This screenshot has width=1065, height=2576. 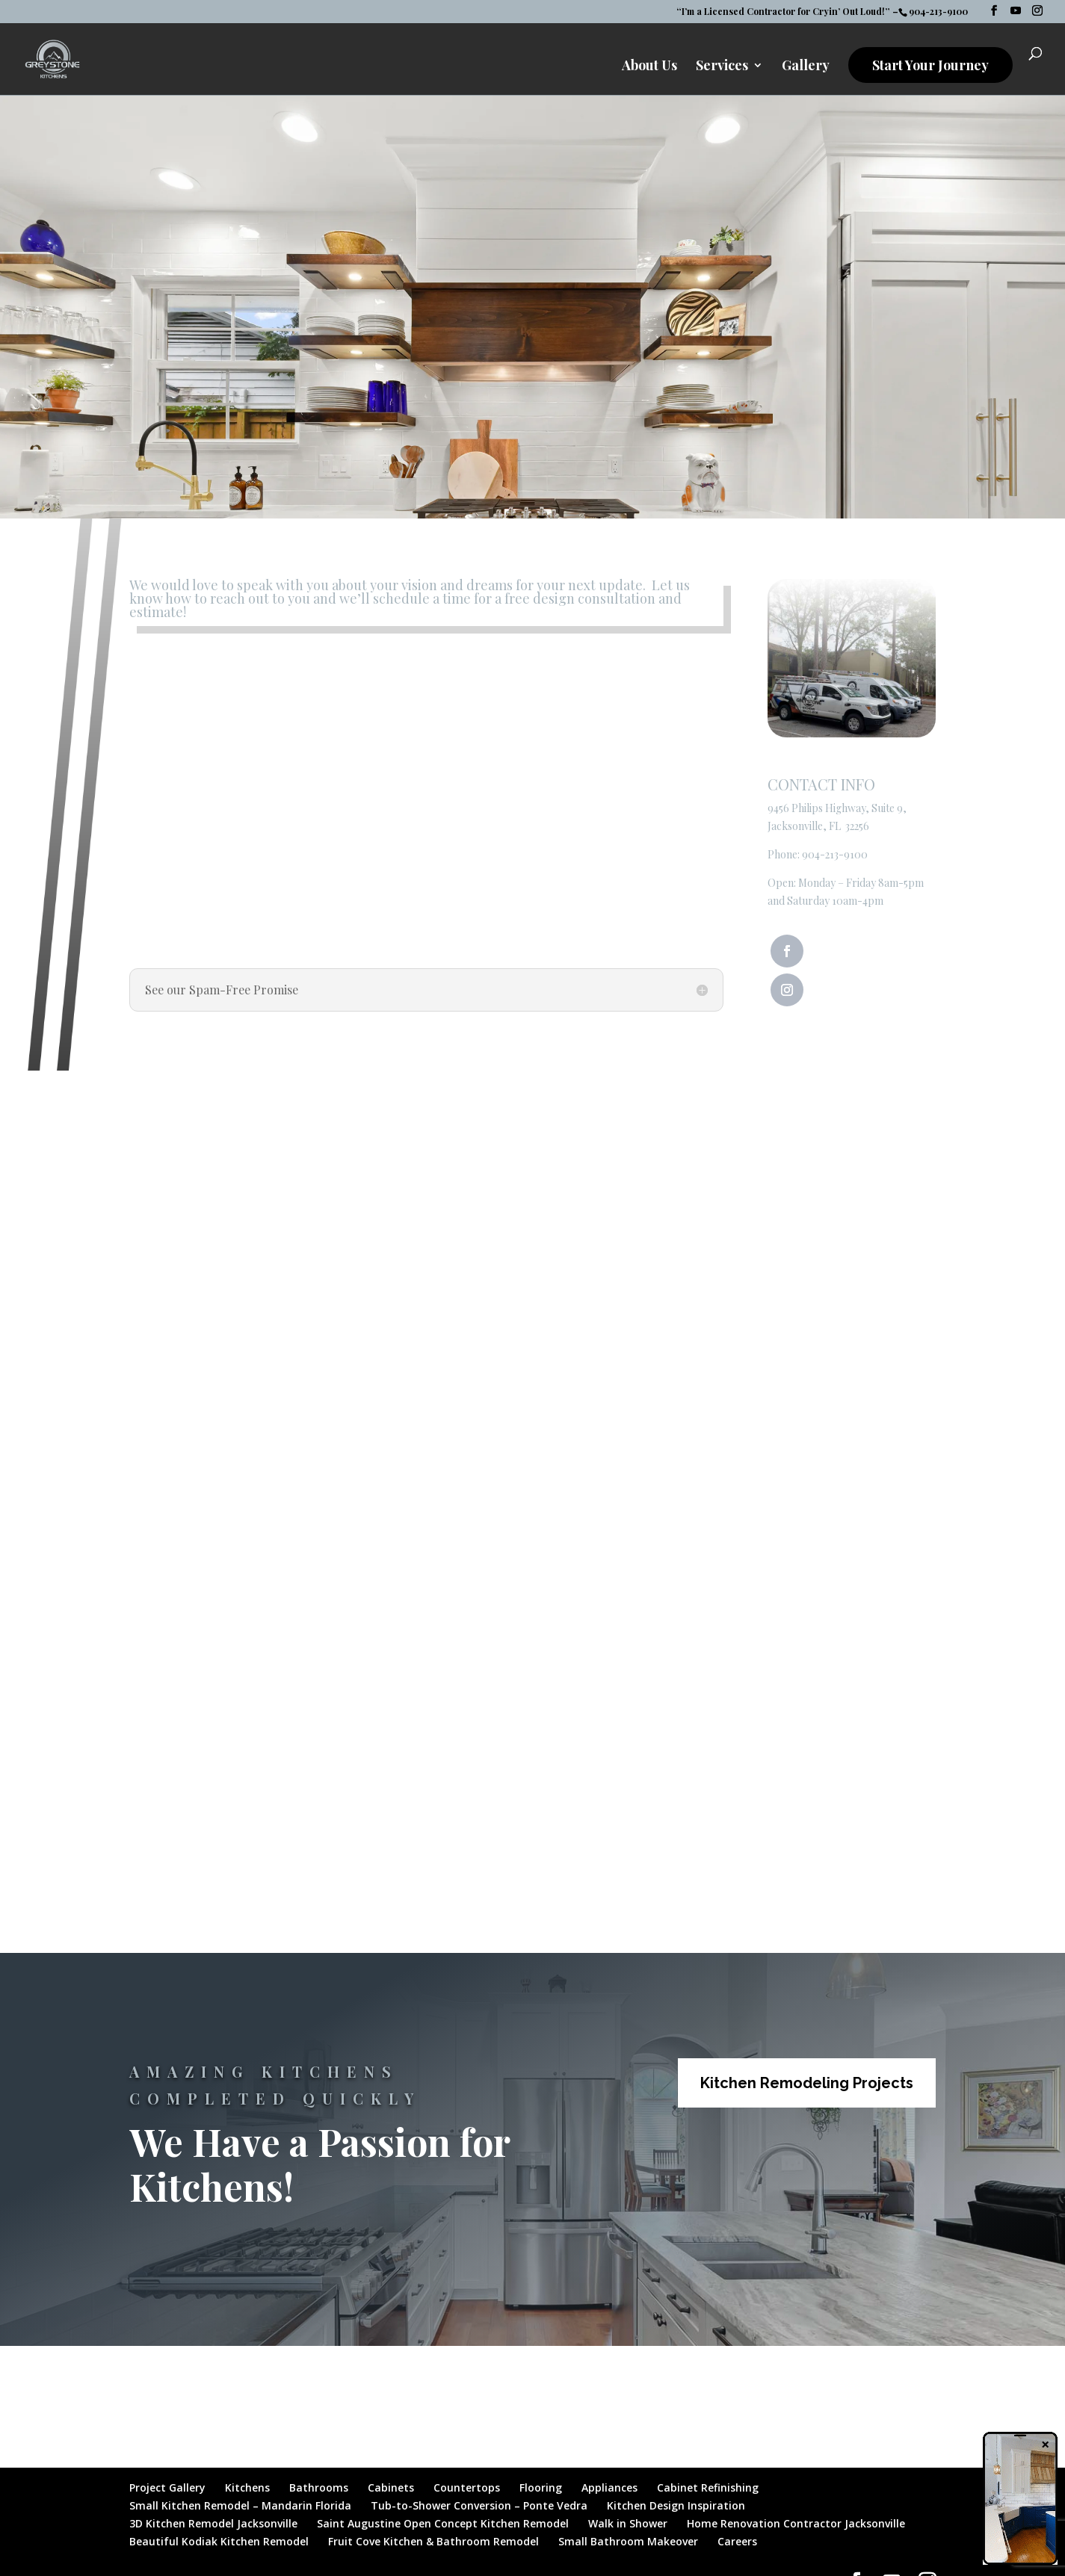 I want to click on Cabinets, so click(x=391, y=2487).